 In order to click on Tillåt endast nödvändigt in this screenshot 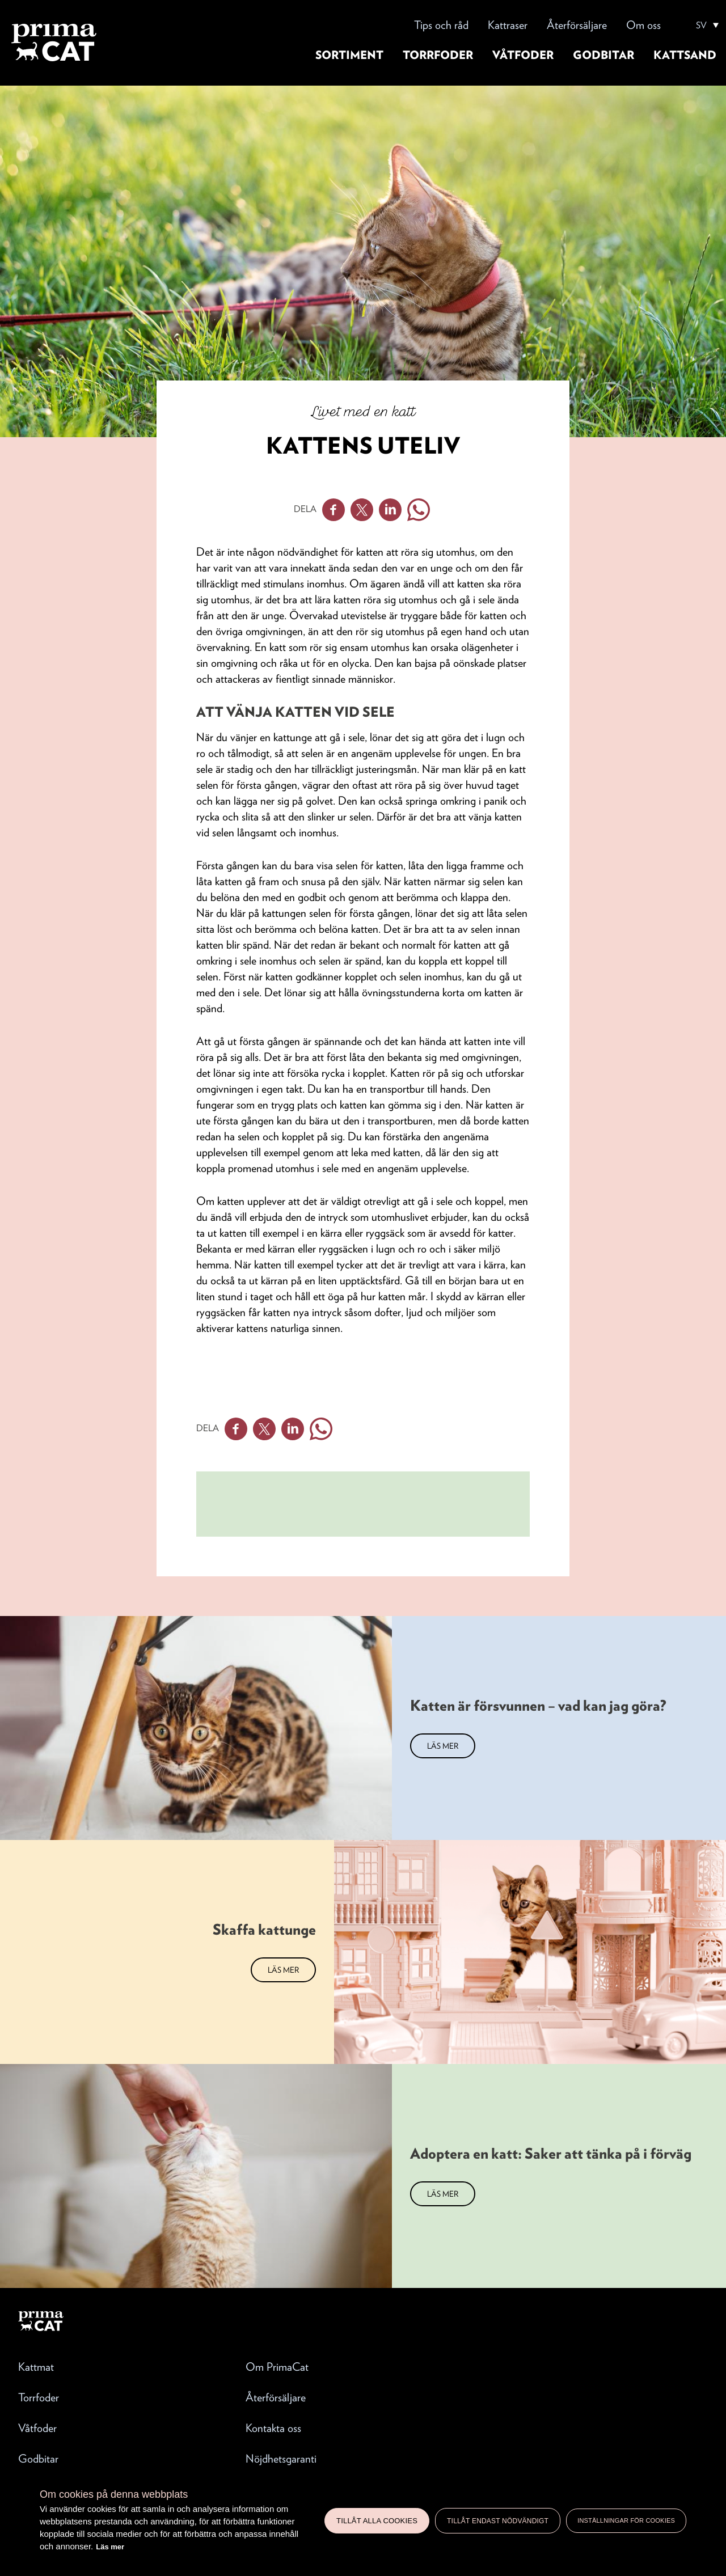, I will do `click(497, 2521)`.